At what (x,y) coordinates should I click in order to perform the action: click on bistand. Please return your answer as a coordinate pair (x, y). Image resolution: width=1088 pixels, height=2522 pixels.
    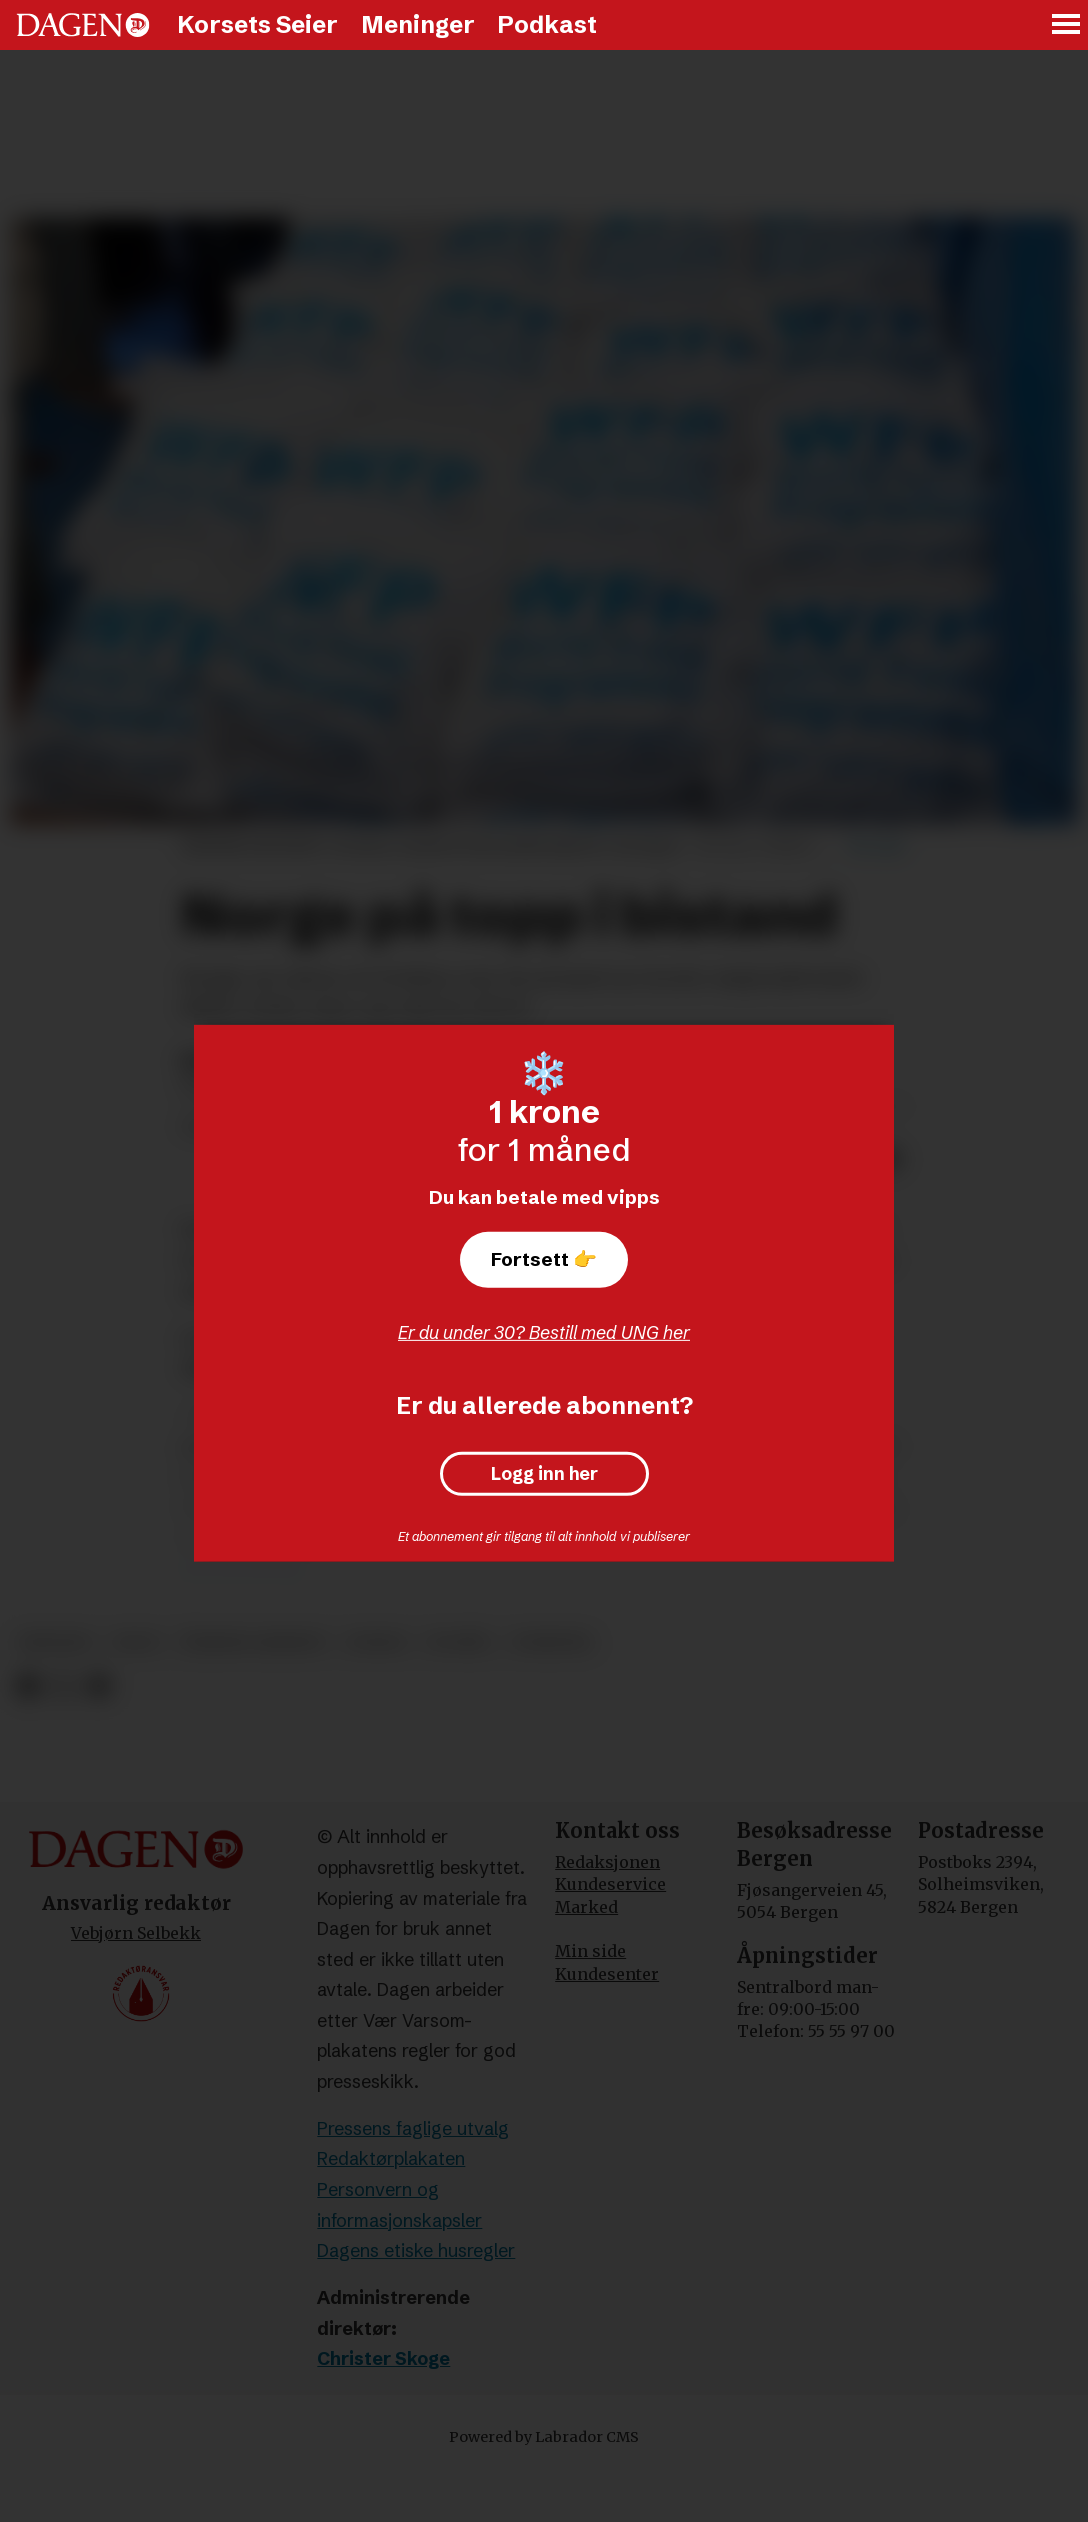
    Looking at the image, I should click on (56, 1642).